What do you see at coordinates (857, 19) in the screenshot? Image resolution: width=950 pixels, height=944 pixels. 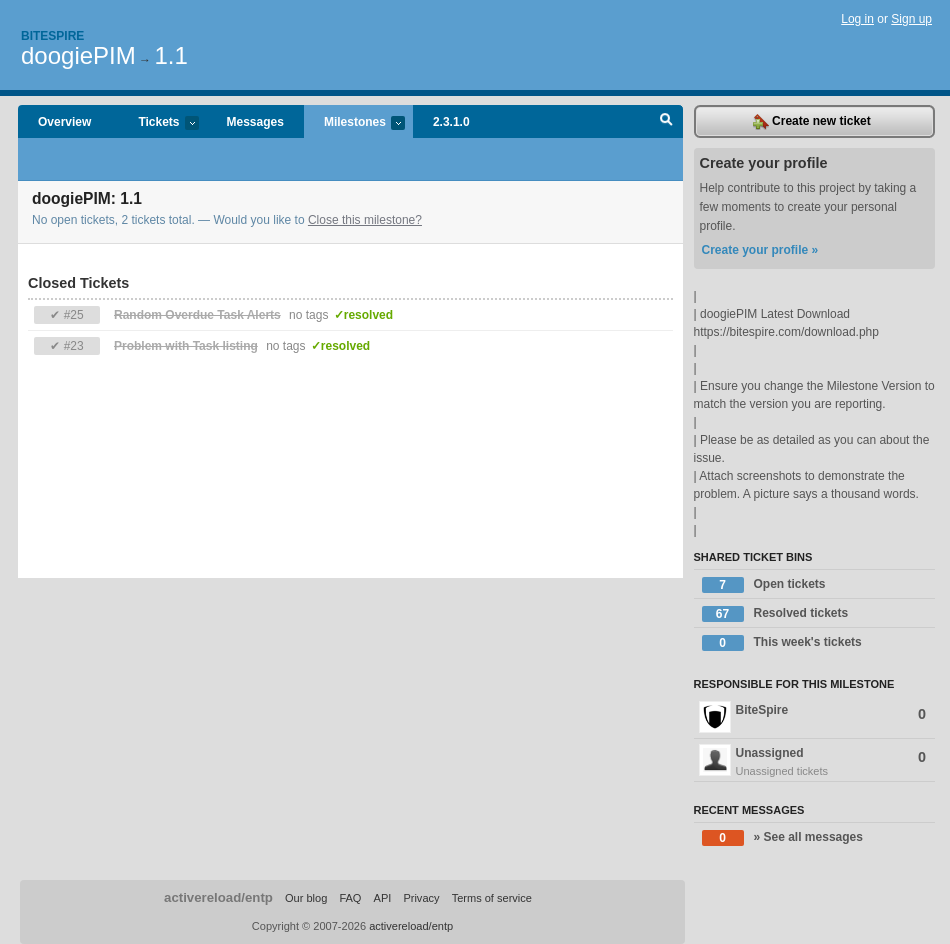 I see `Log in` at bounding box center [857, 19].